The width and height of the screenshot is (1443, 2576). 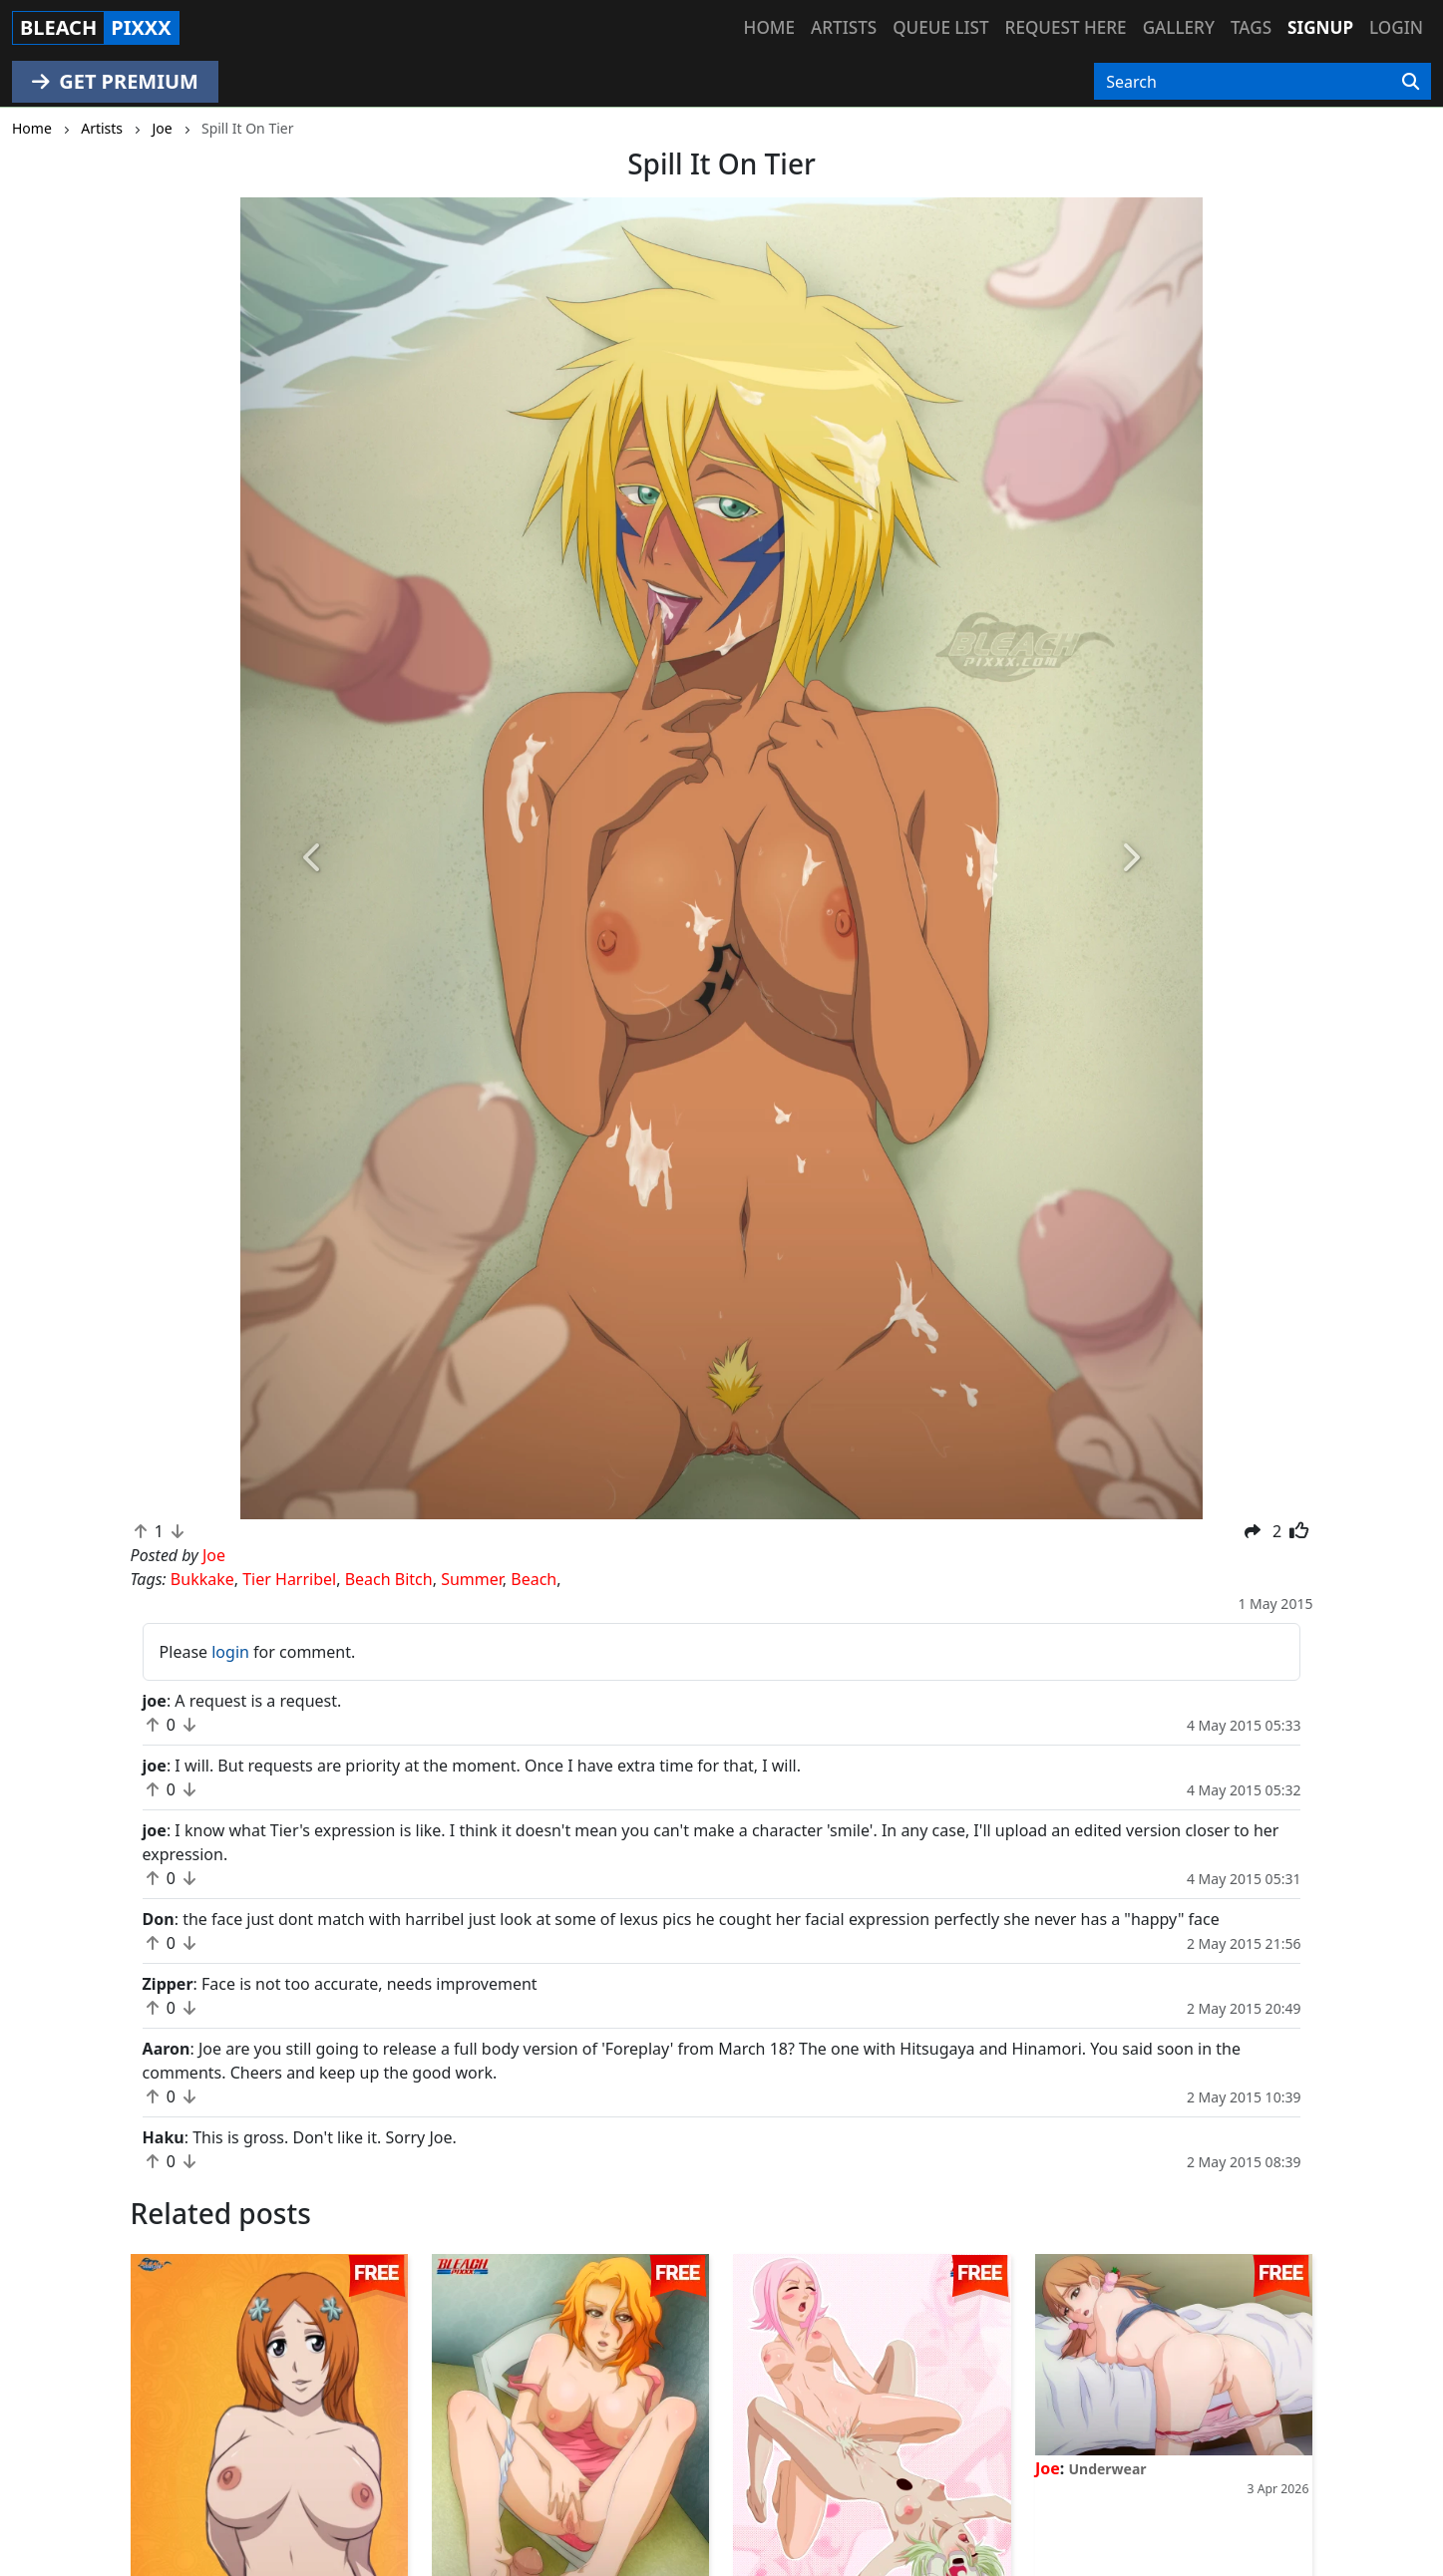 What do you see at coordinates (1251, 27) in the screenshot?
I see `Tags` at bounding box center [1251, 27].